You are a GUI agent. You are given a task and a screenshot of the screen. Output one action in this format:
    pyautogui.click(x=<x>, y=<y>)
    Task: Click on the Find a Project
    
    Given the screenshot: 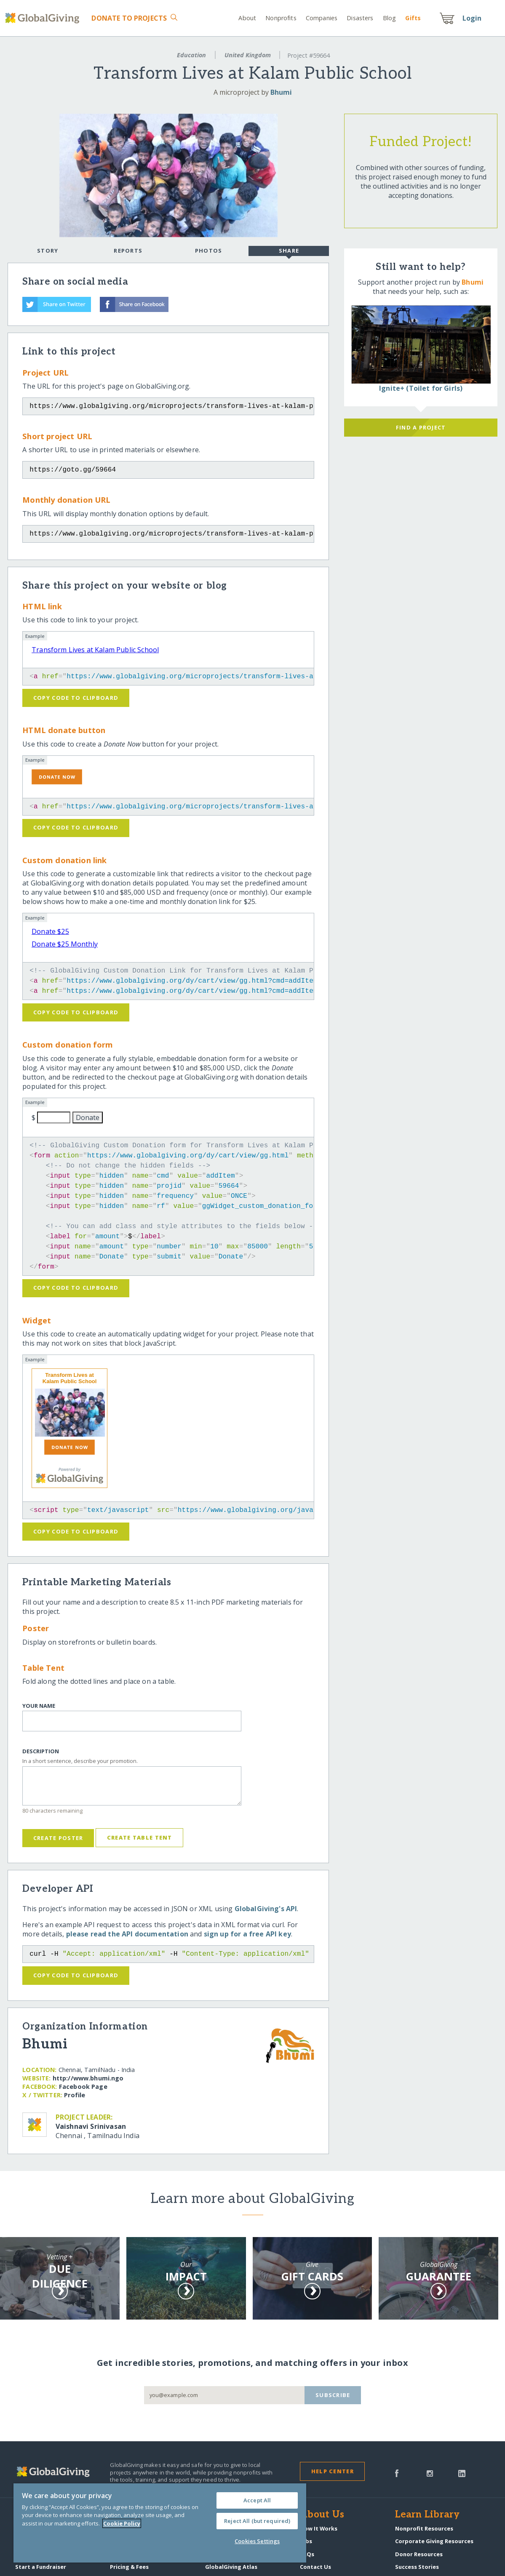 What is the action you would take?
    pyautogui.click(x=421, y=427)
    